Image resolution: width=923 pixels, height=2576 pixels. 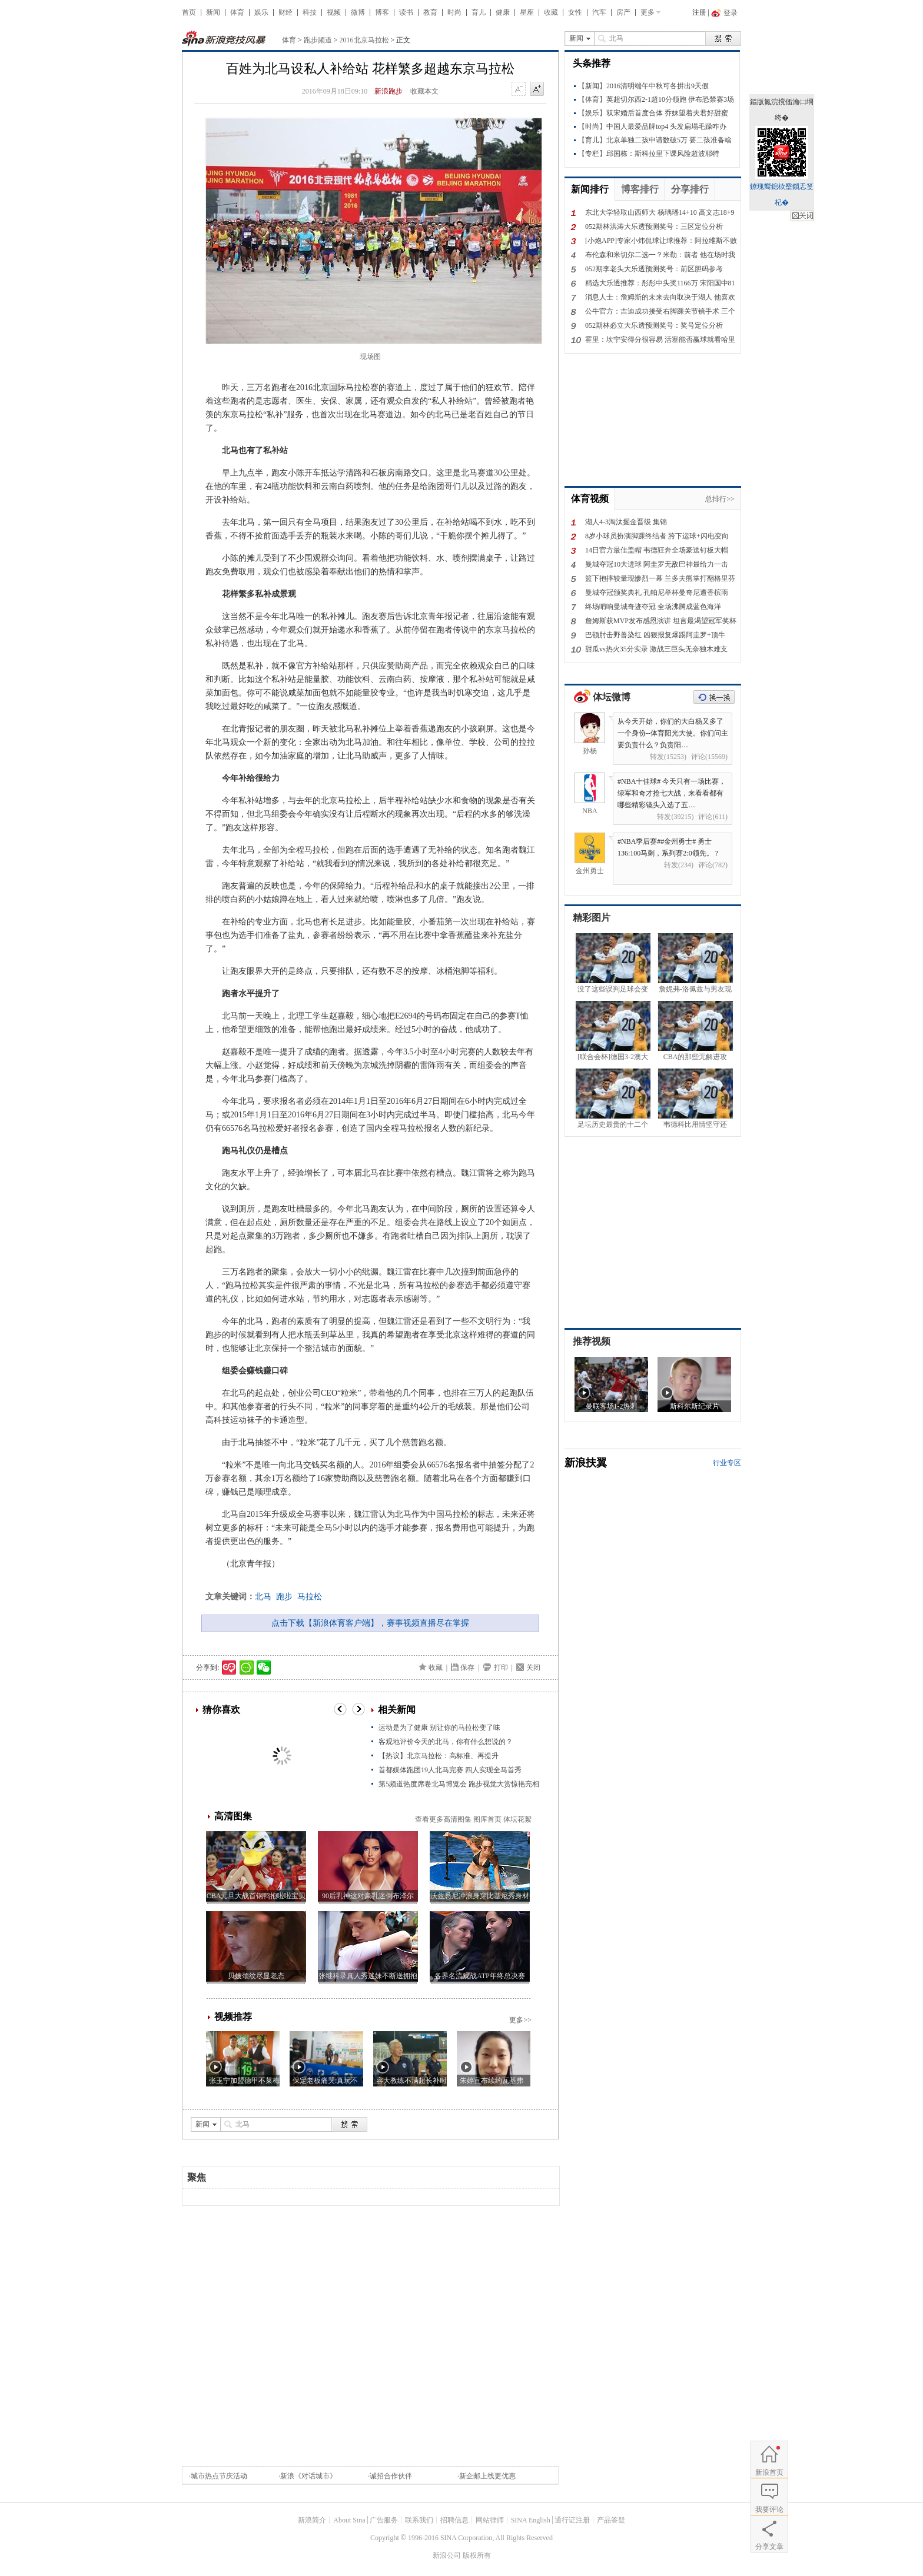 I want to click on 首都媒体跑团19人北马完赛 四人实现全马首秀, so click(x=450, y=1770).